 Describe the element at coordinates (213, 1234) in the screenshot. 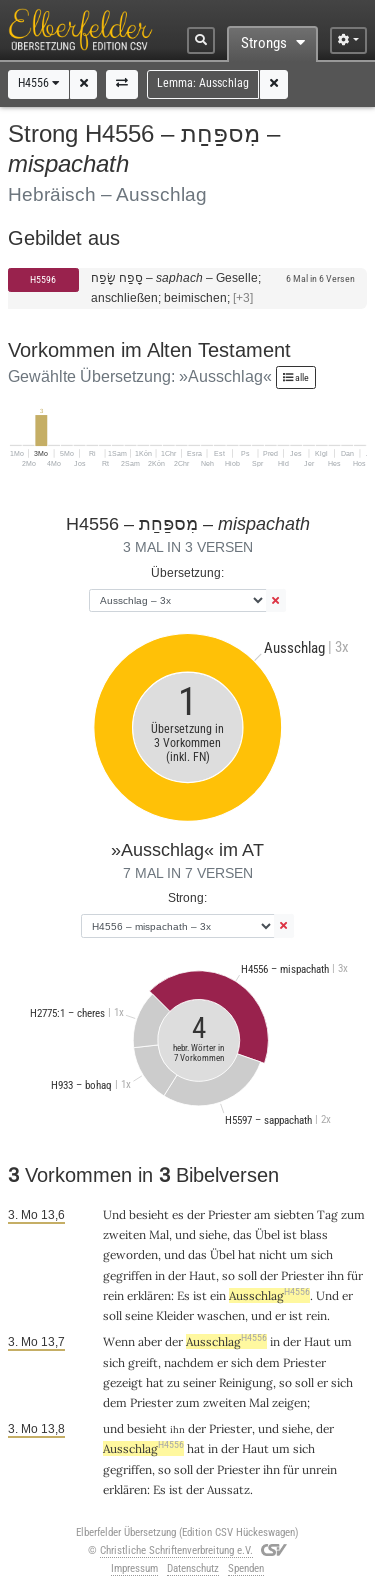

I see `siehe` at that location.